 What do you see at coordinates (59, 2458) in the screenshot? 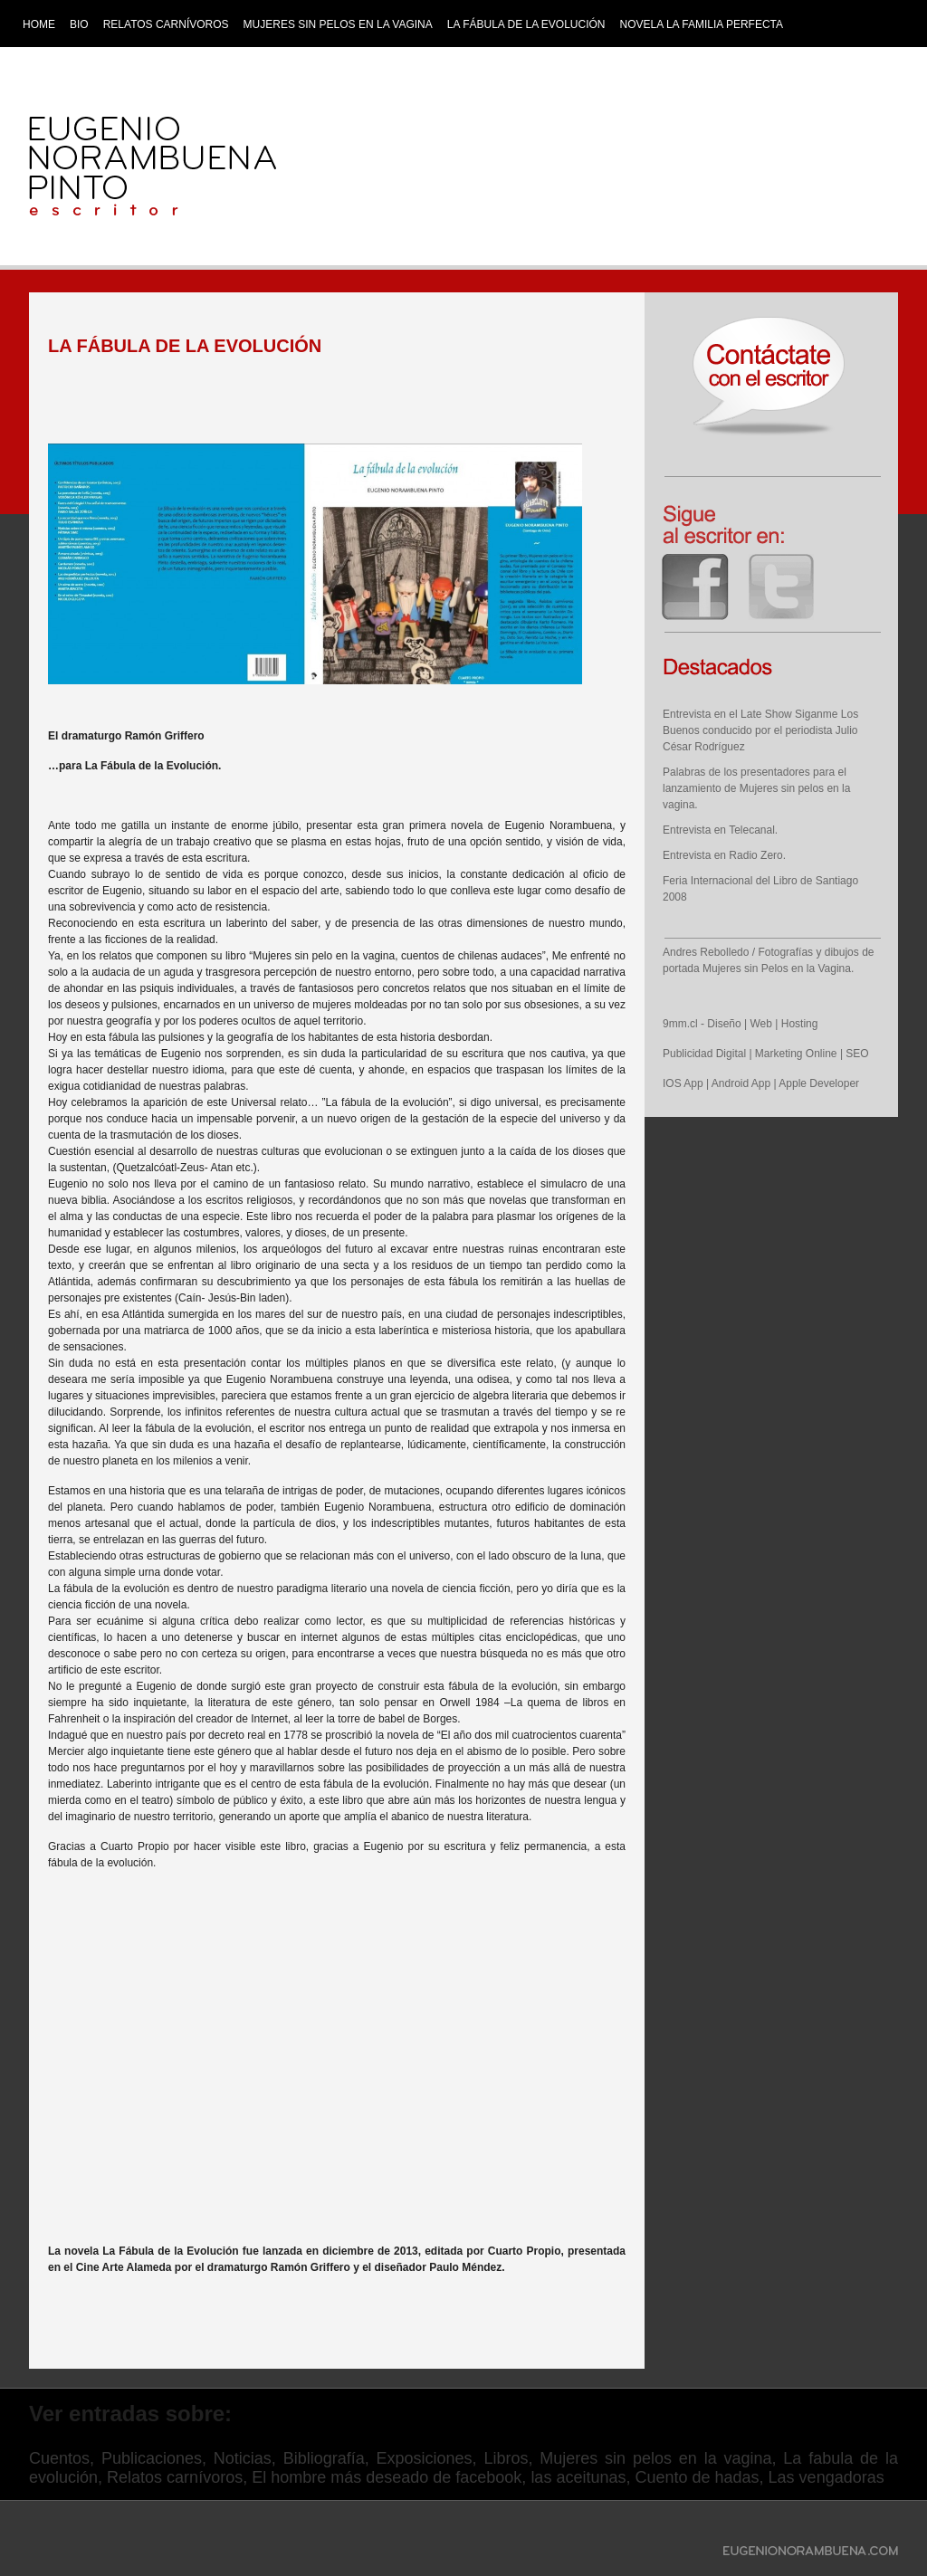
I see `Cuentos` at bounding box center [59, 2458].